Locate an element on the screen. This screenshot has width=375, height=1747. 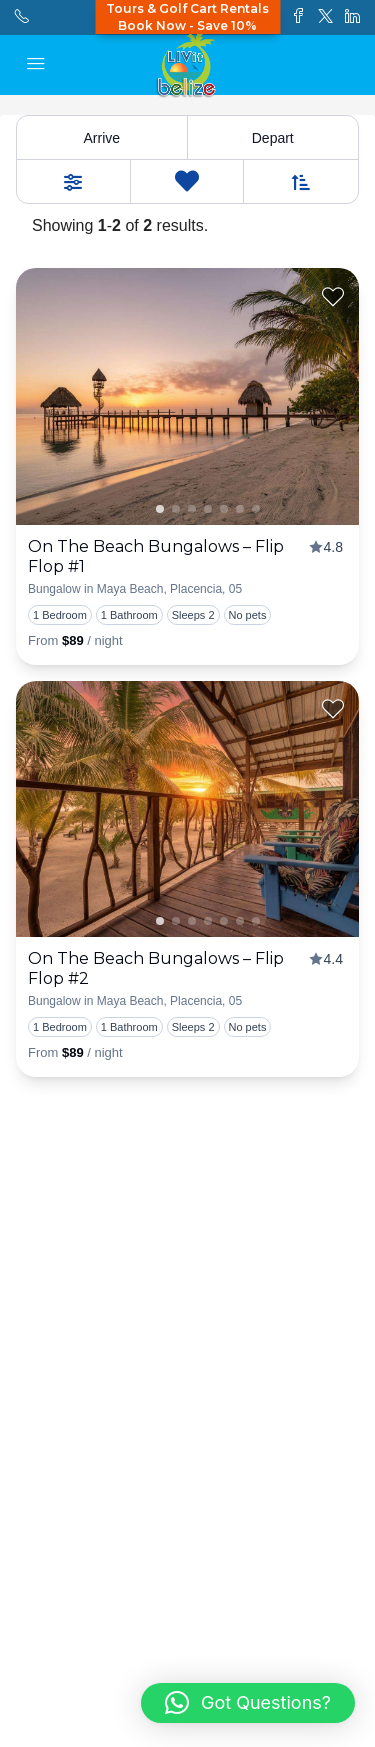
[button] is located at coordinates (248, 1703).